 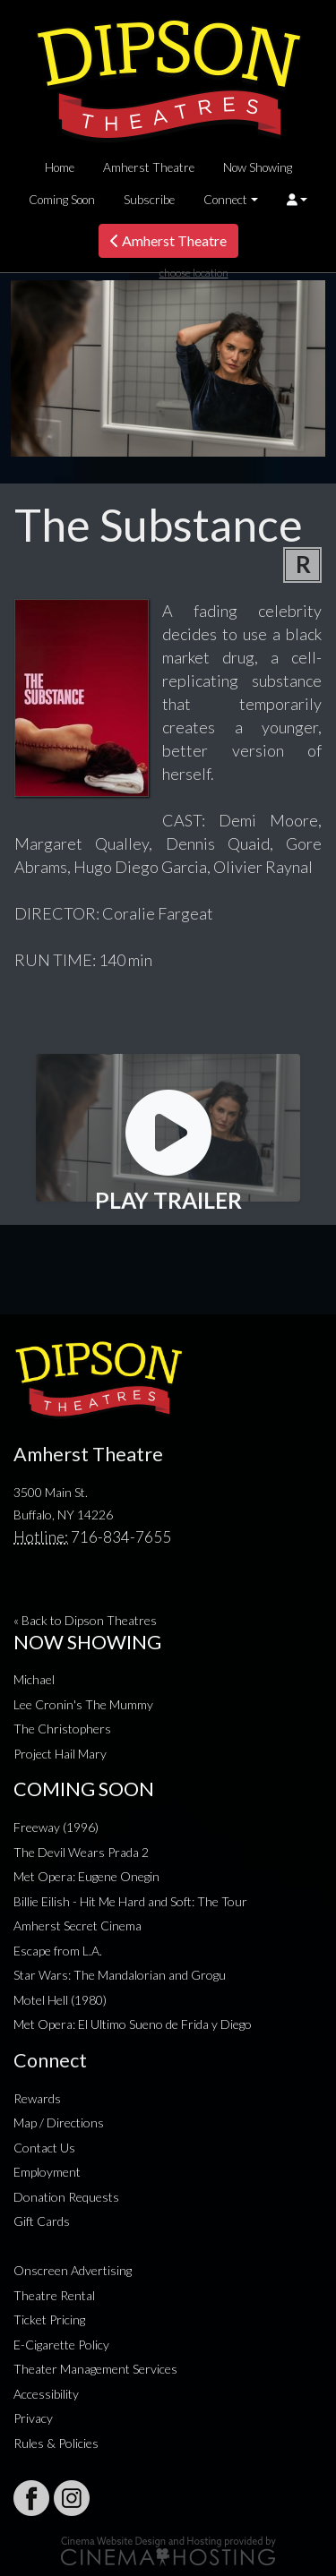 I want to click on Amherst Theatre, so click(x=148, y=167).